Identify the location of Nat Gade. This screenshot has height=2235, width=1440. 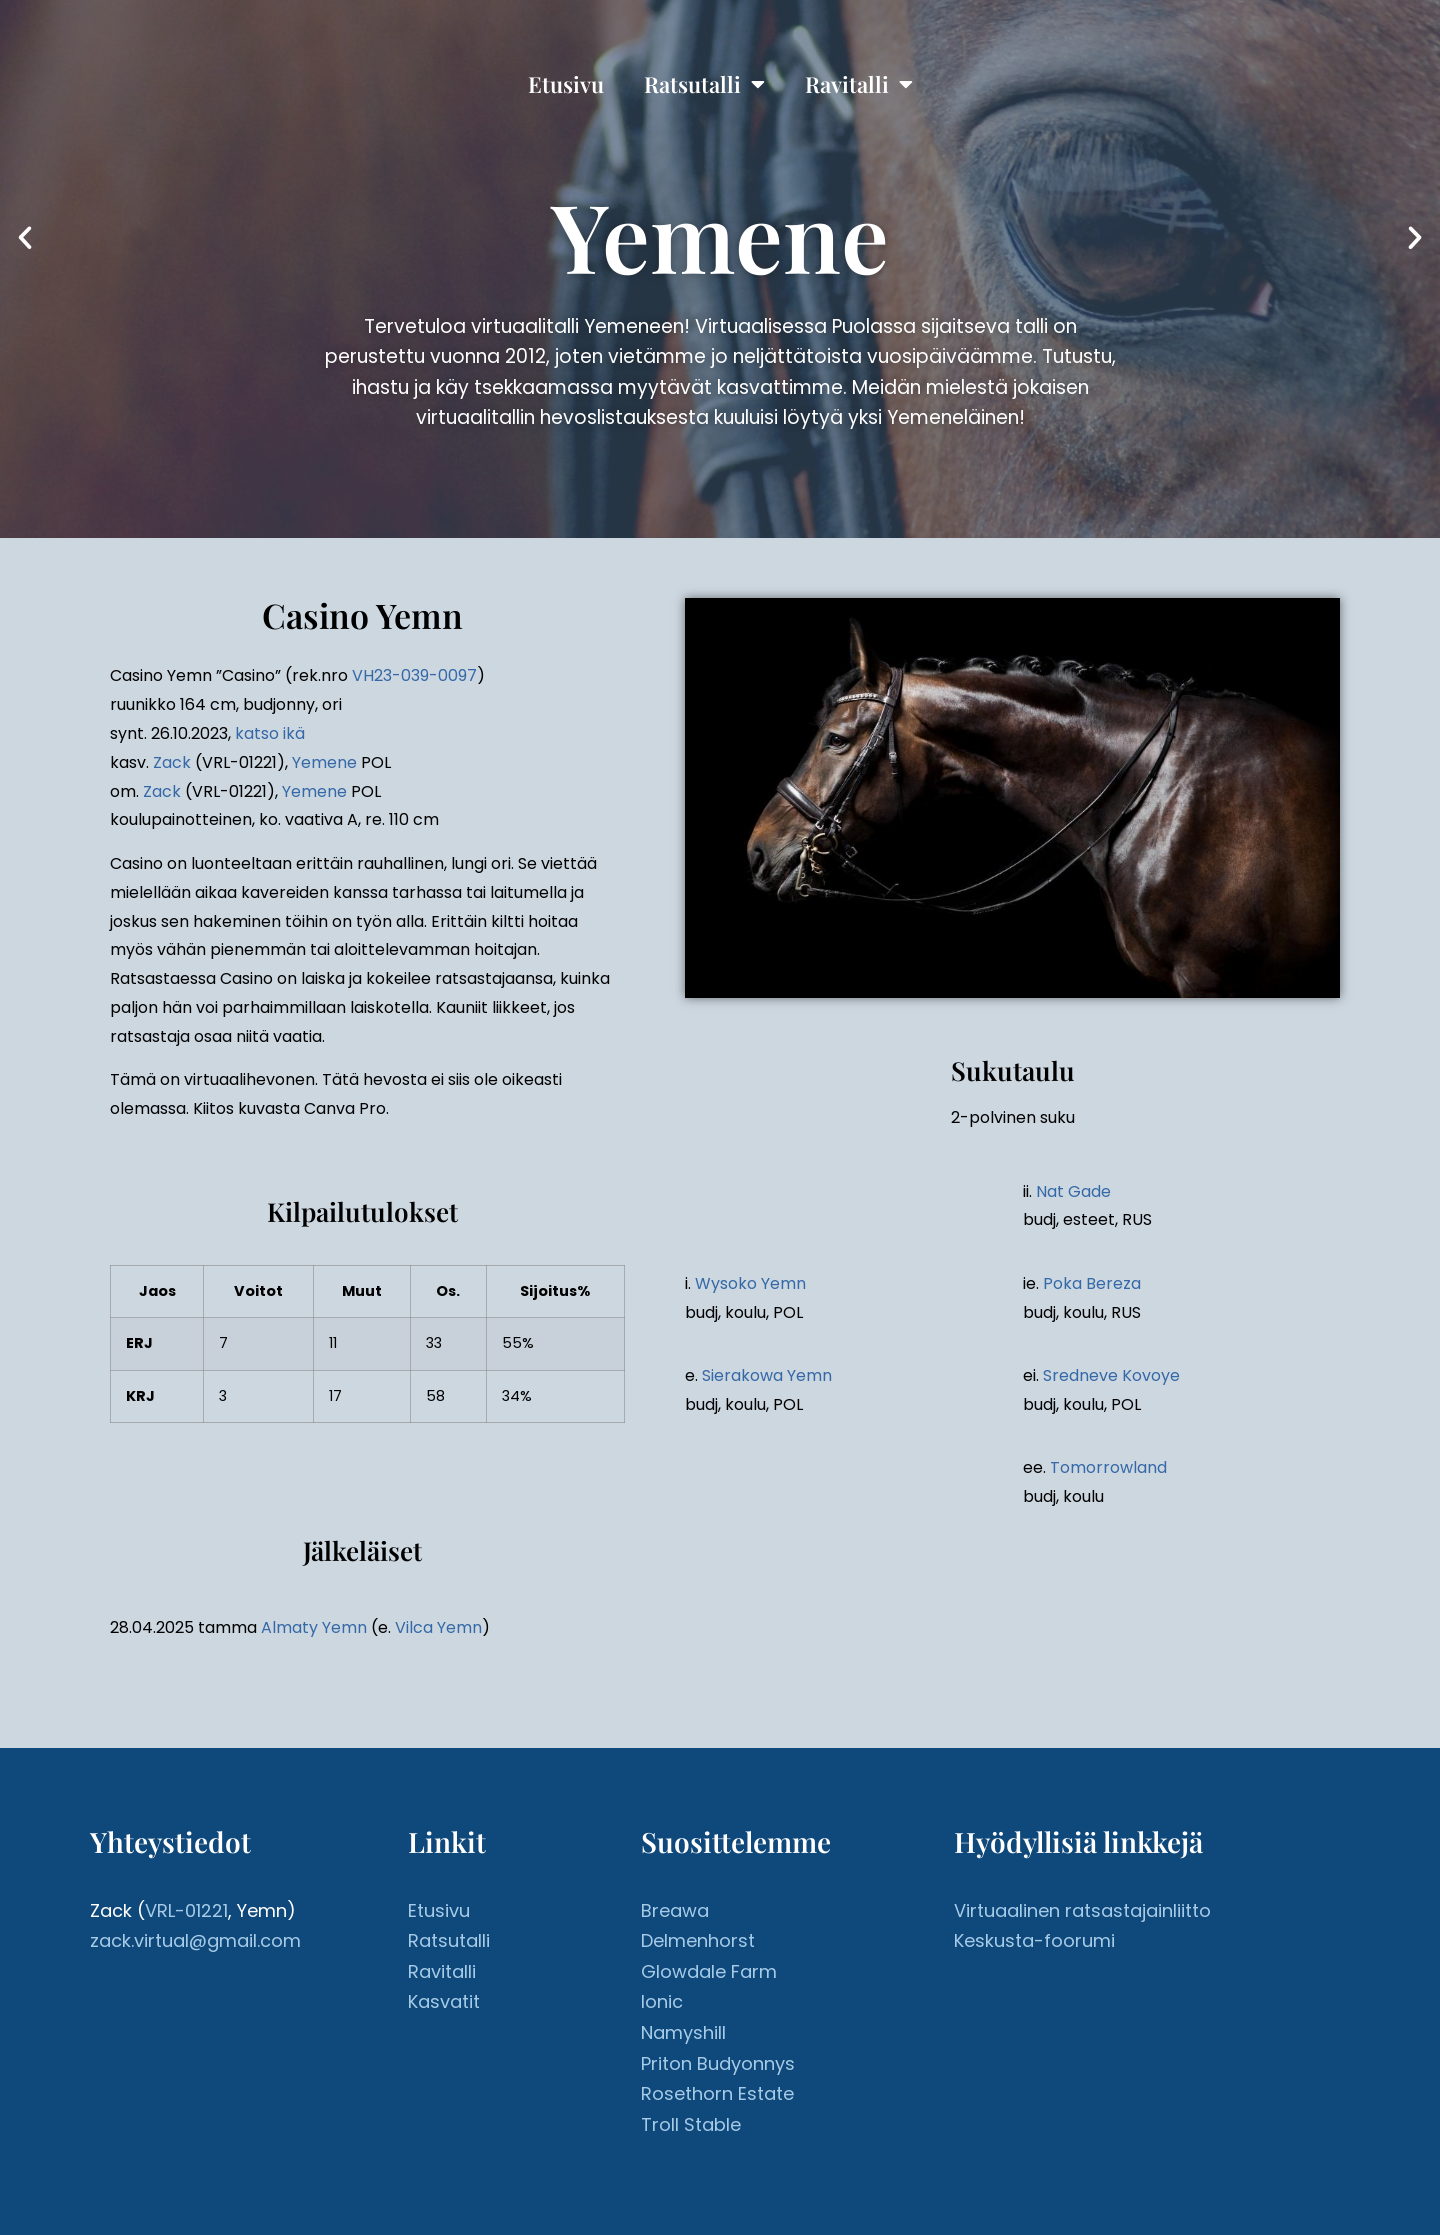
(1073, 1191).